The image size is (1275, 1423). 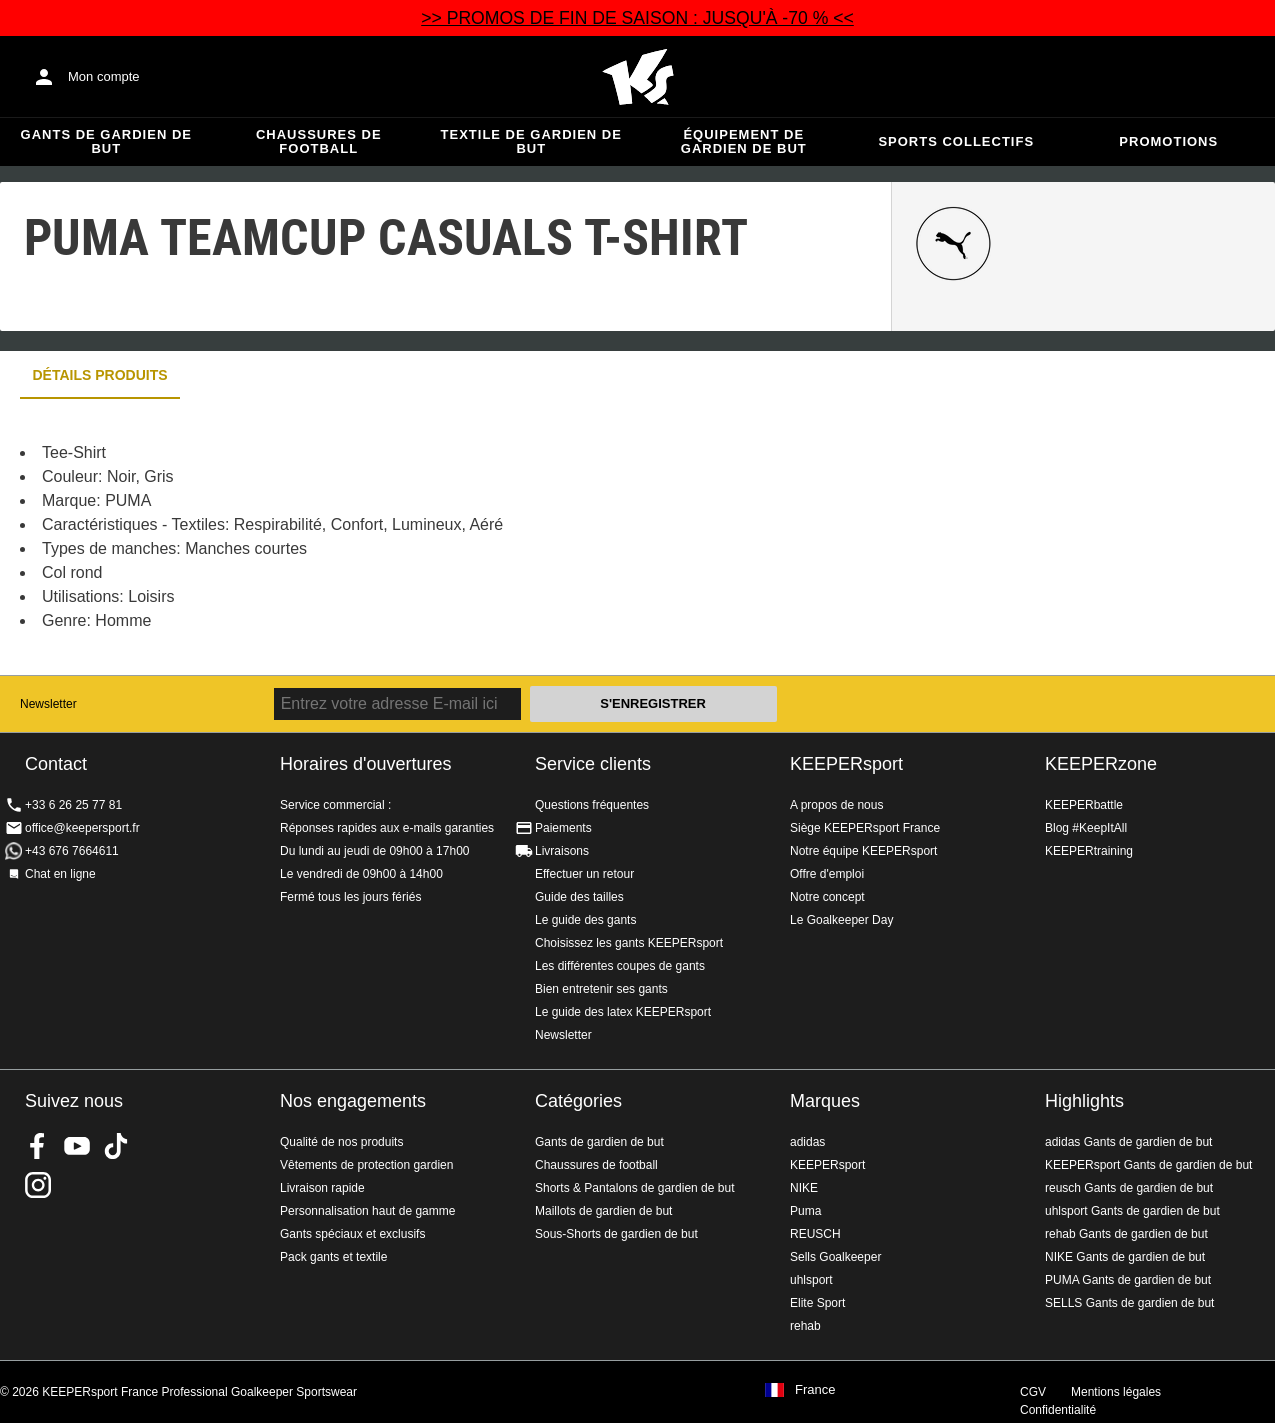 What do you see at coordinates (77, 1146) in the screenshot?
I see `KEEPERsport on Youtube` at bounding box center [77, 1146].